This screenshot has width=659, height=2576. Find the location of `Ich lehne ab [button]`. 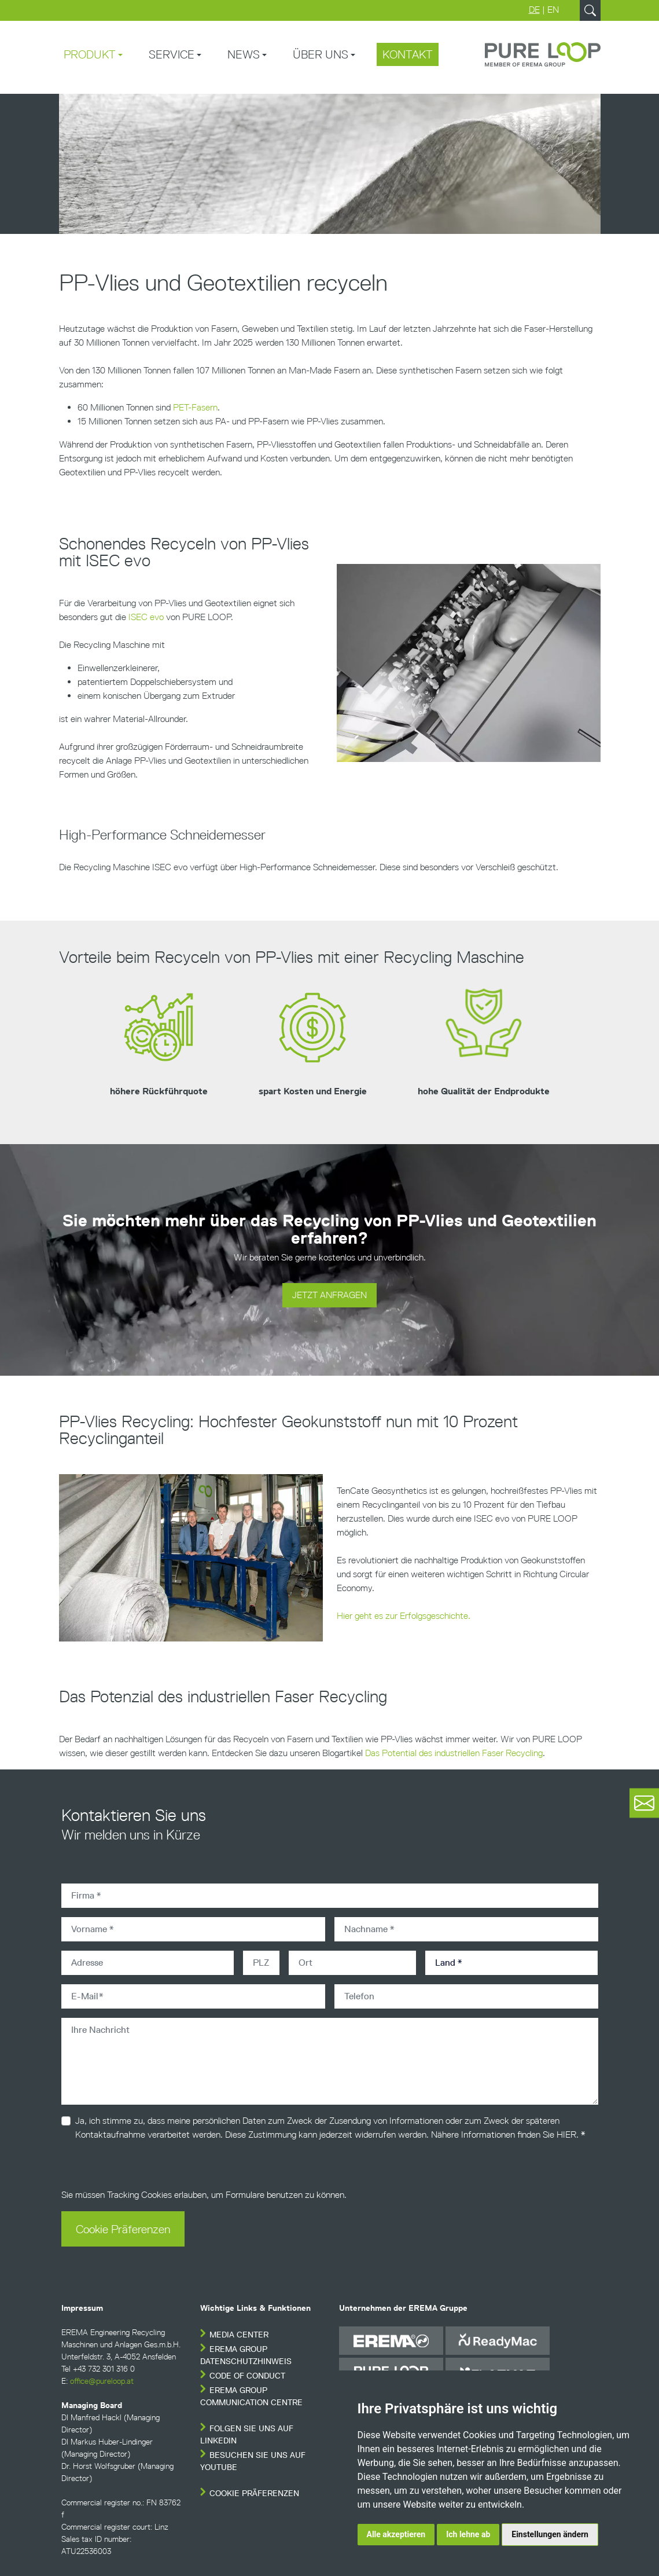

Ich lehne ab [button] is located at coordinates (468, 2534).